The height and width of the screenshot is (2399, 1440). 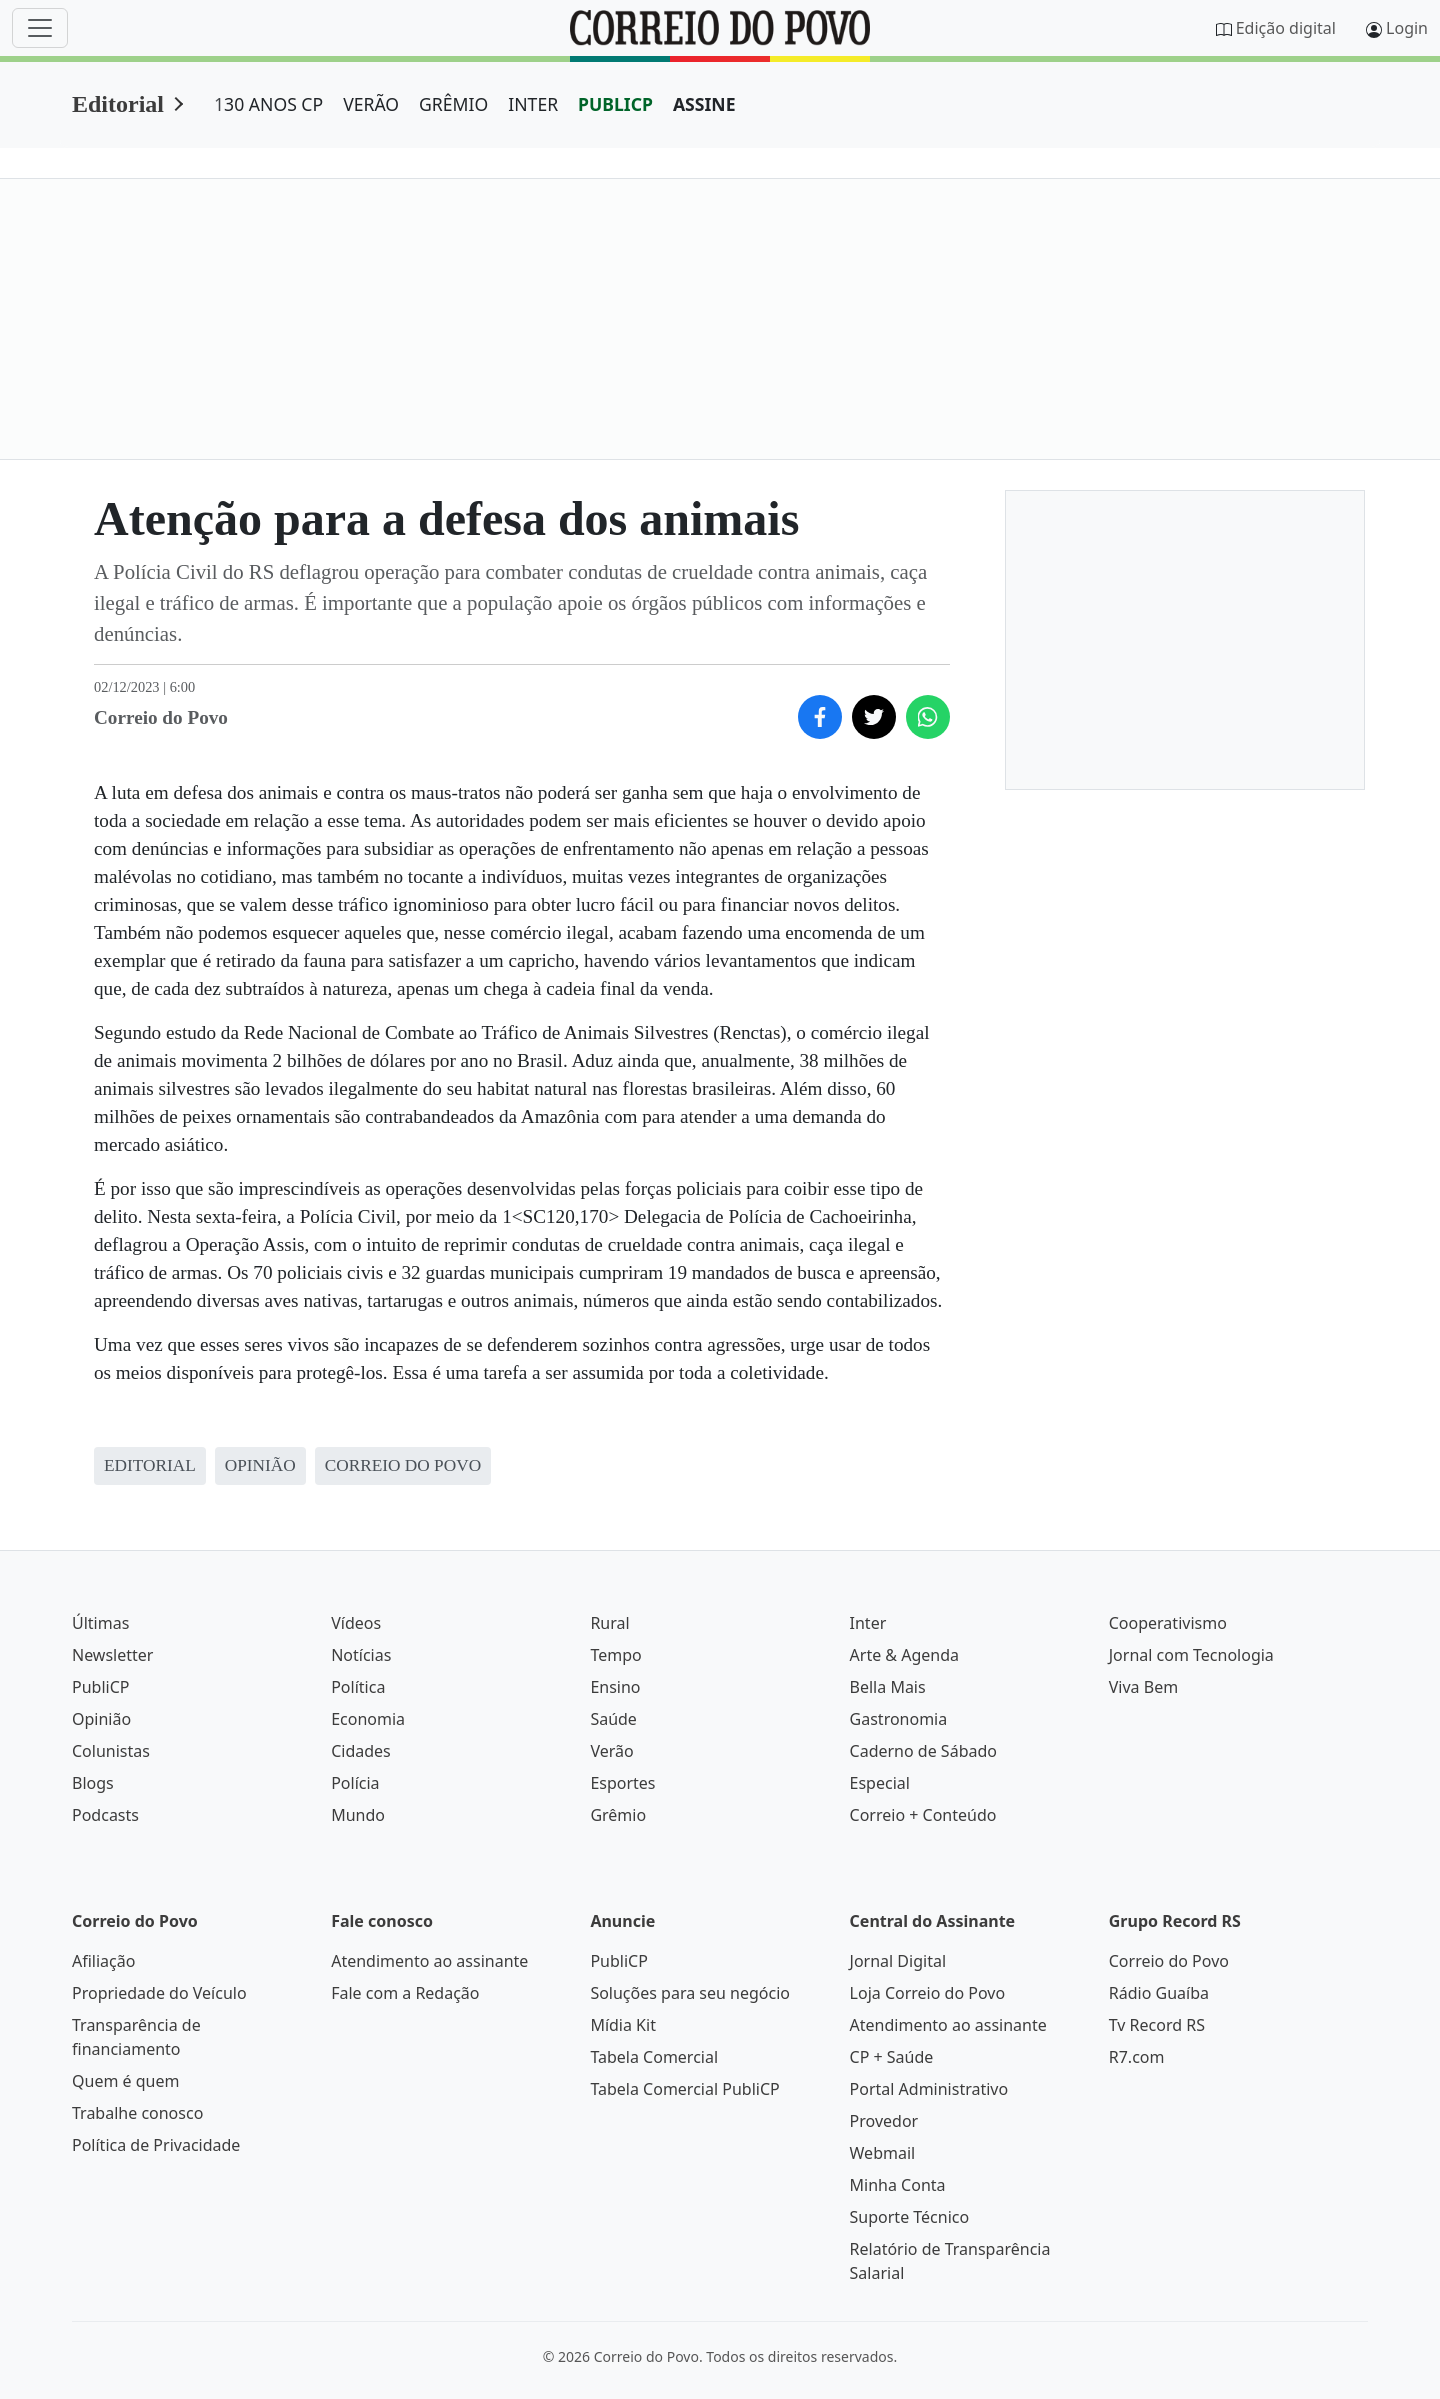 What do you see at coordinates (1286, 28) in the screenshot?
I see `Edição digital` at bounding box center [1286, 28].